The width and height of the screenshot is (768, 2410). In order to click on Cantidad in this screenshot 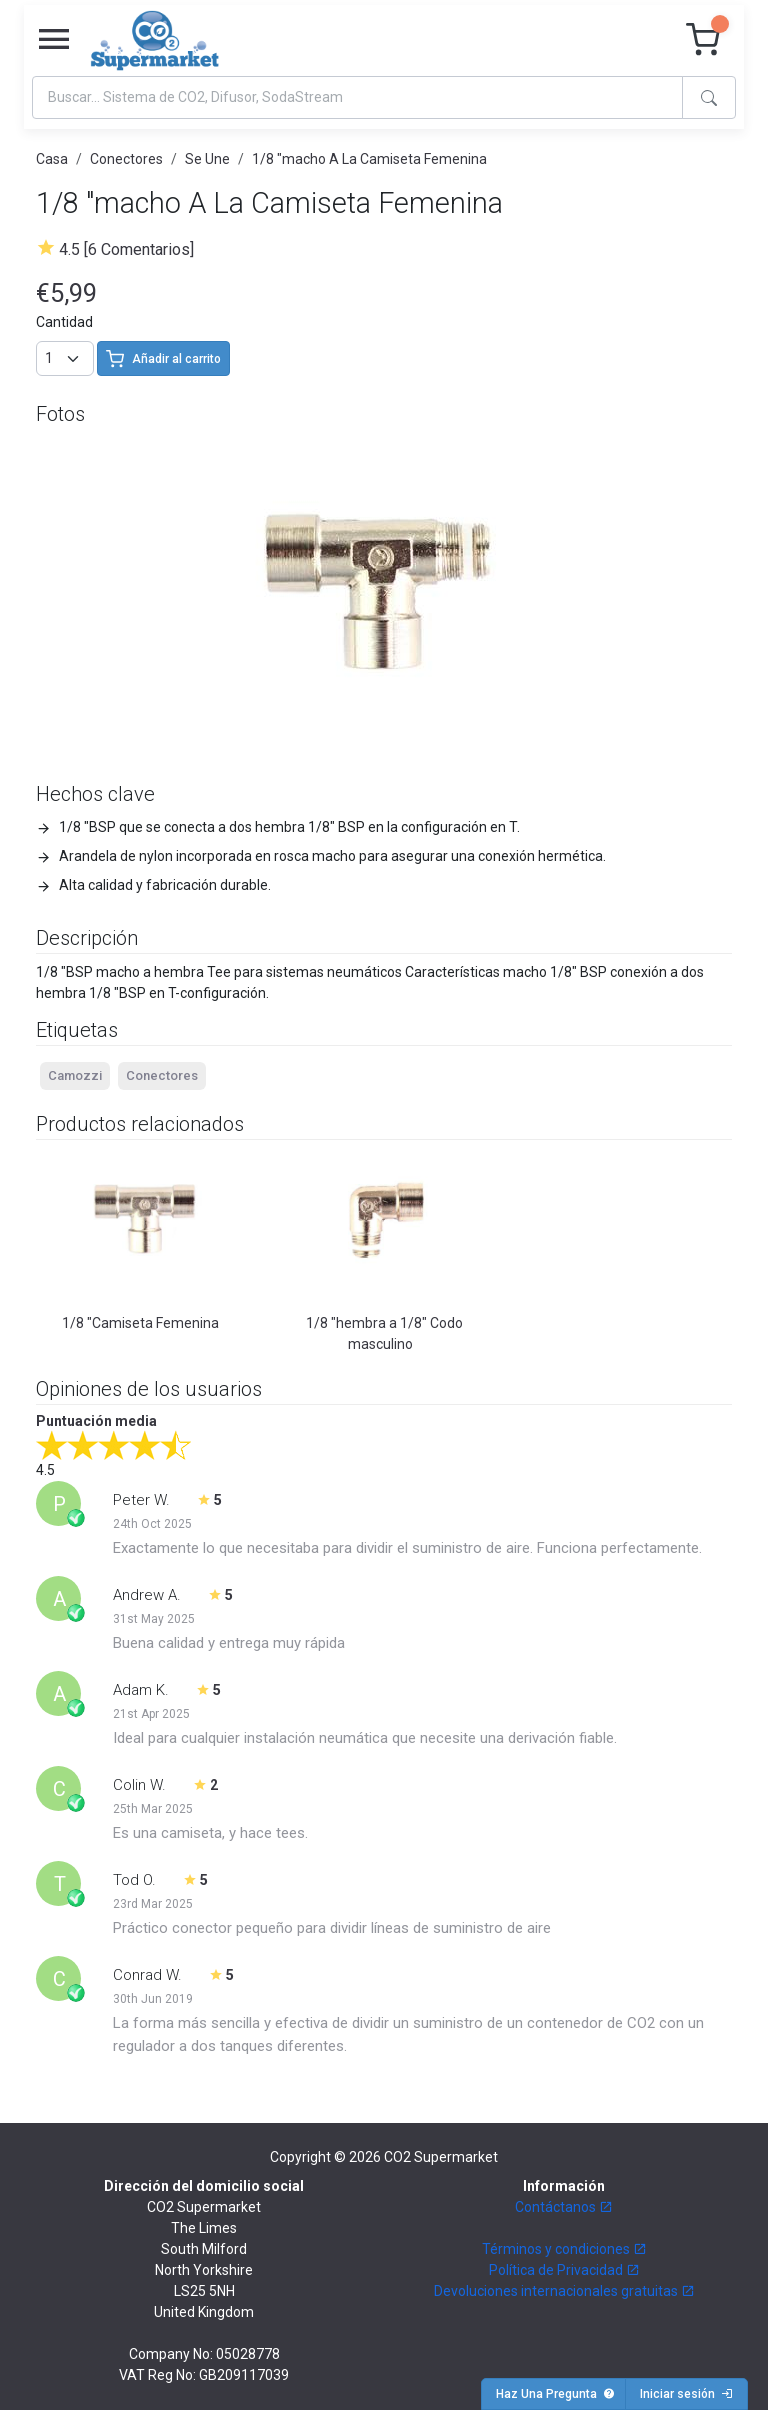, I will do `click(64, 322)`.